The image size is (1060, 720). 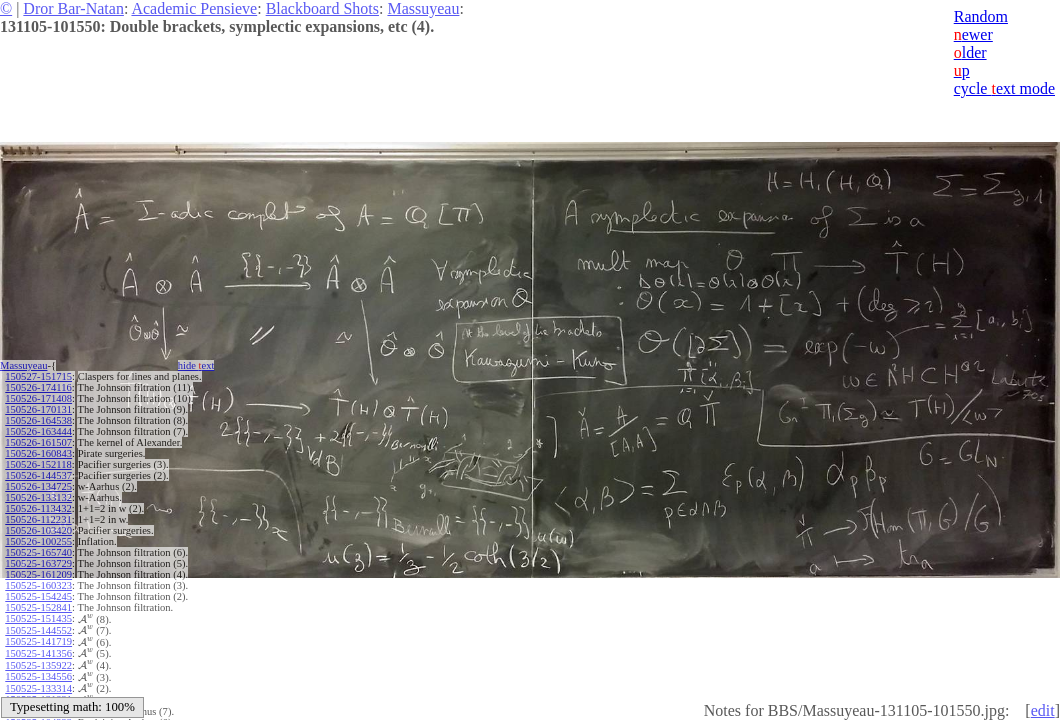 What do you see at coordinates (196, 365) in the screenshot?
I see `hide ext` at bounding box center [196, 365].